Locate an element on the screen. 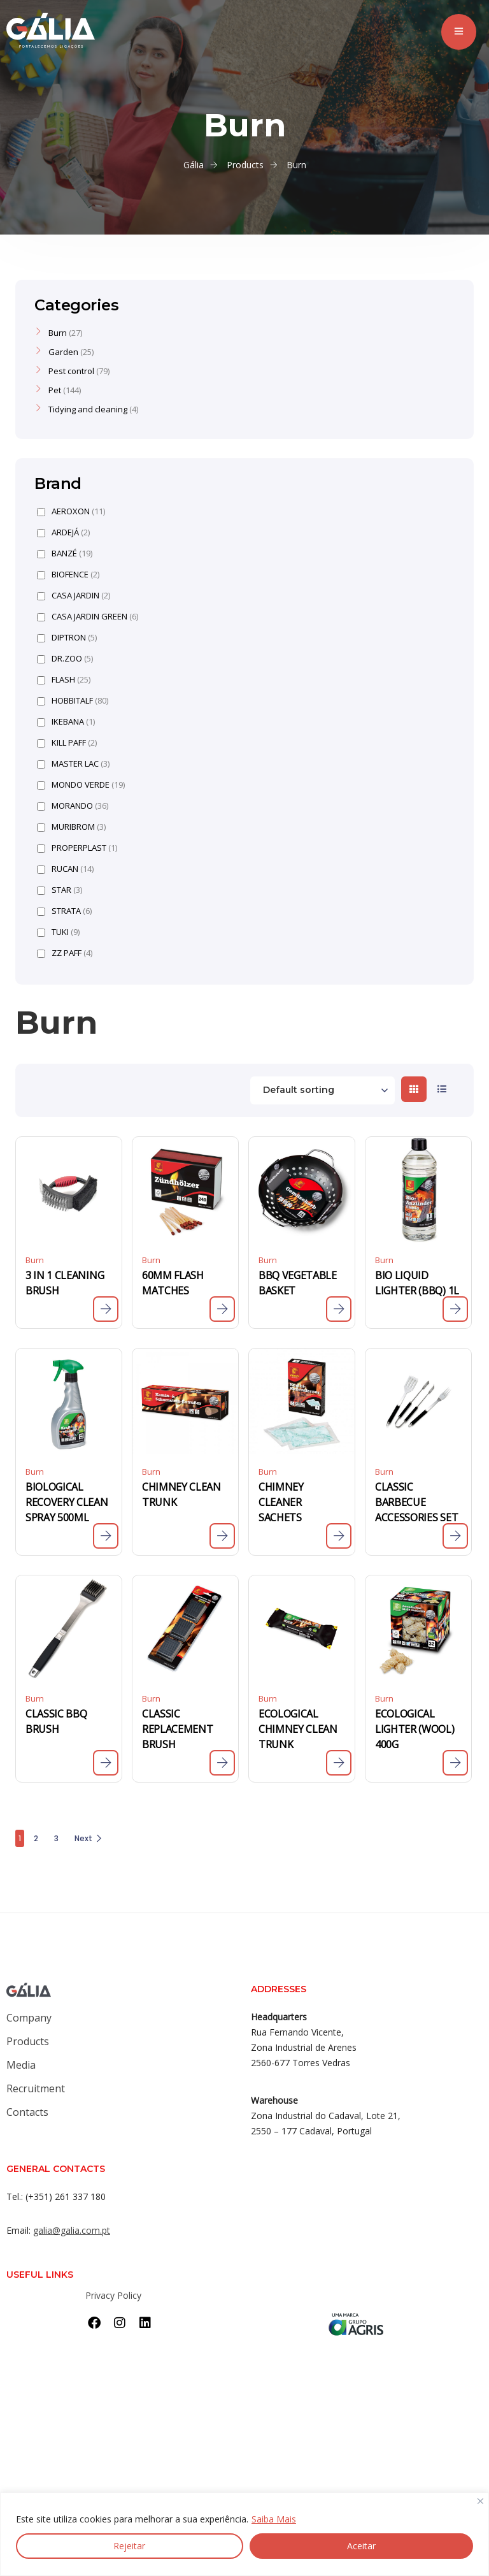  [Read more about “BBQ VEGETABLE BASKET”] is located at coordinates (338, 1309).